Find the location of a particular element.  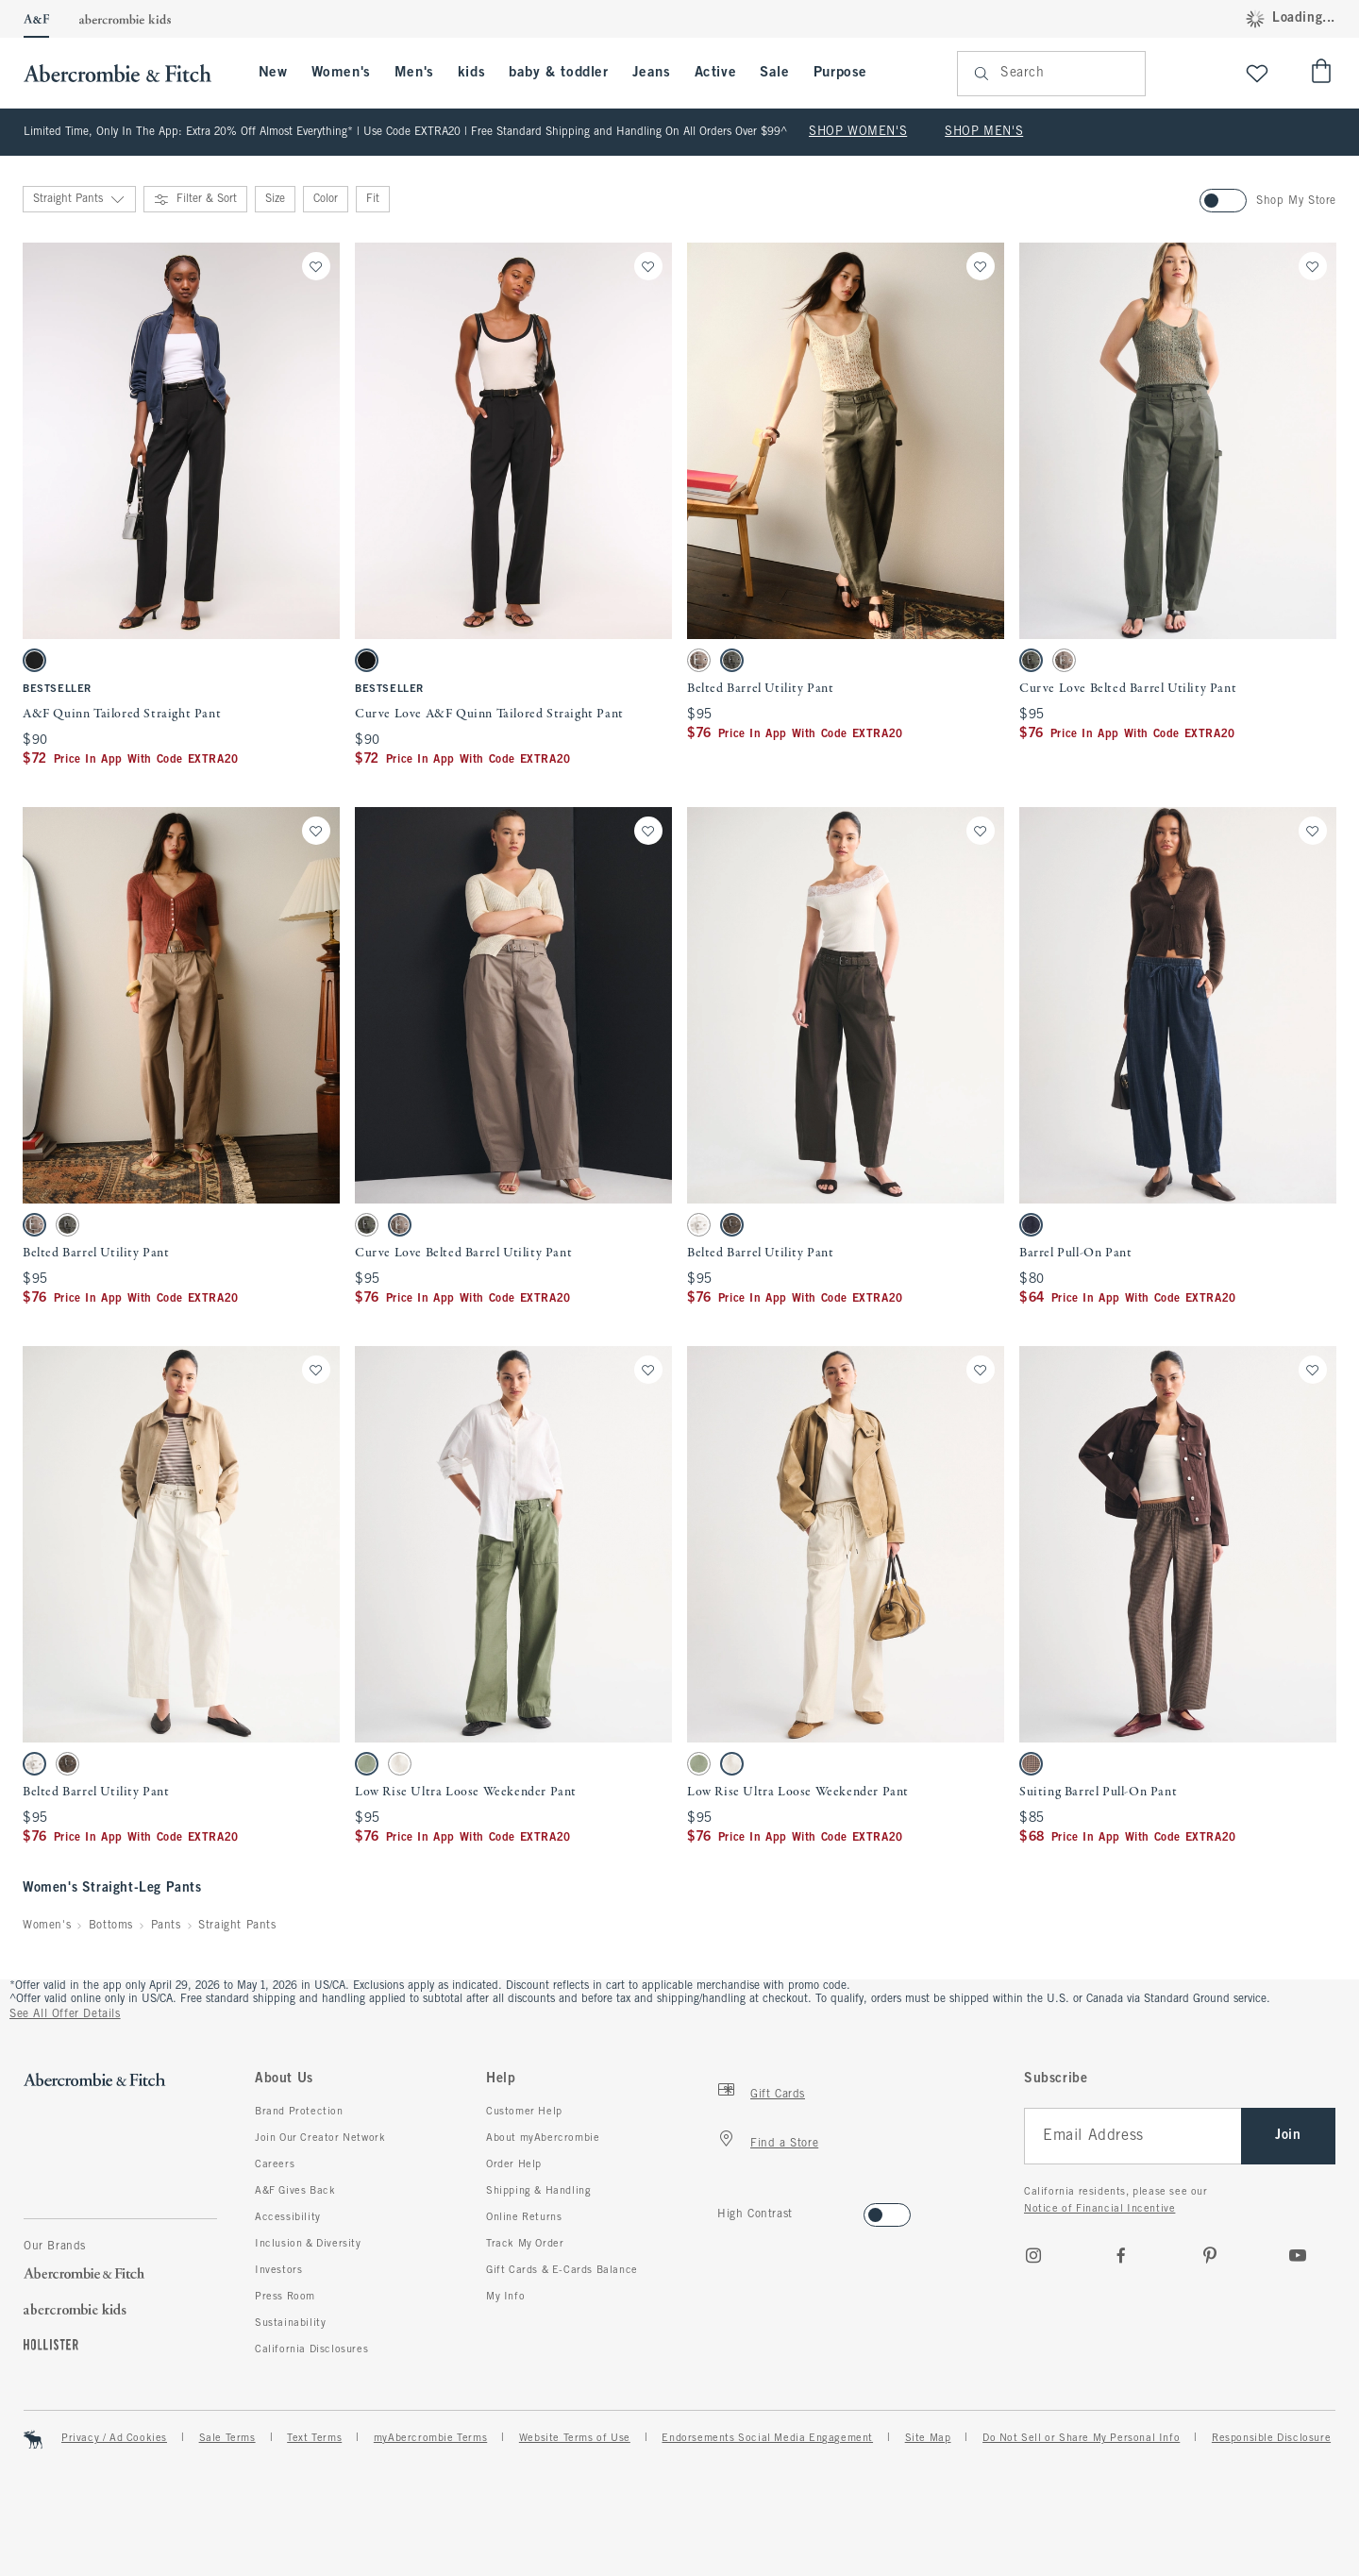

[Instagram] is located at coordinates (1033, 2255).